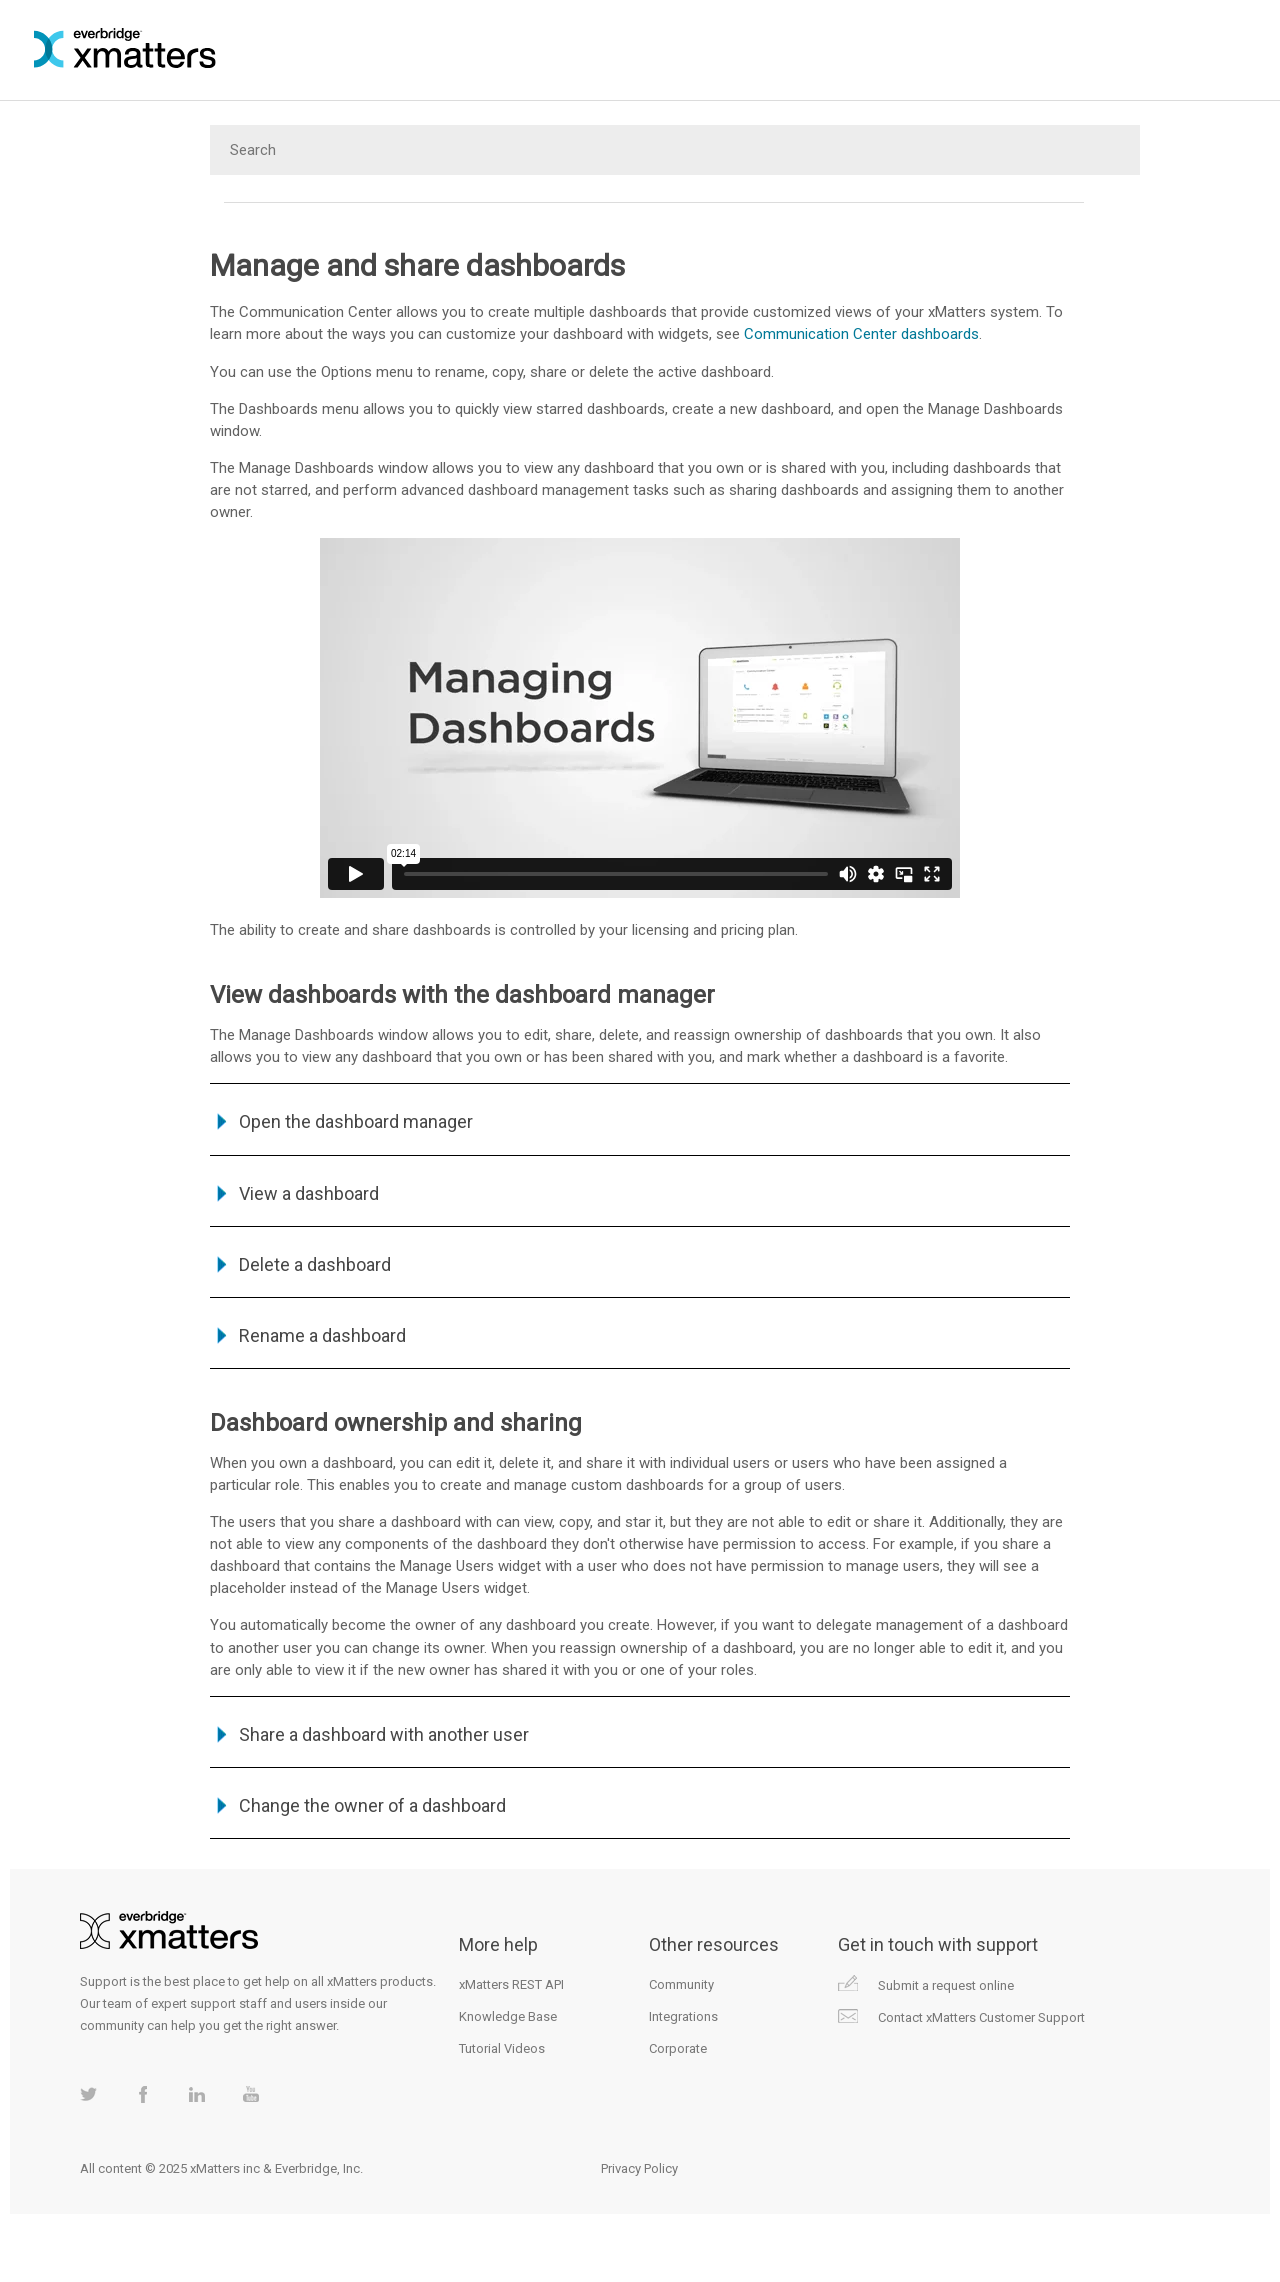 Image resolution: width=1280 pixels, height=2282 pixels. What do you see at coordinates (683, 2016) in the screenshot?
I see `Integrations` at bounding box center [683, 2016].